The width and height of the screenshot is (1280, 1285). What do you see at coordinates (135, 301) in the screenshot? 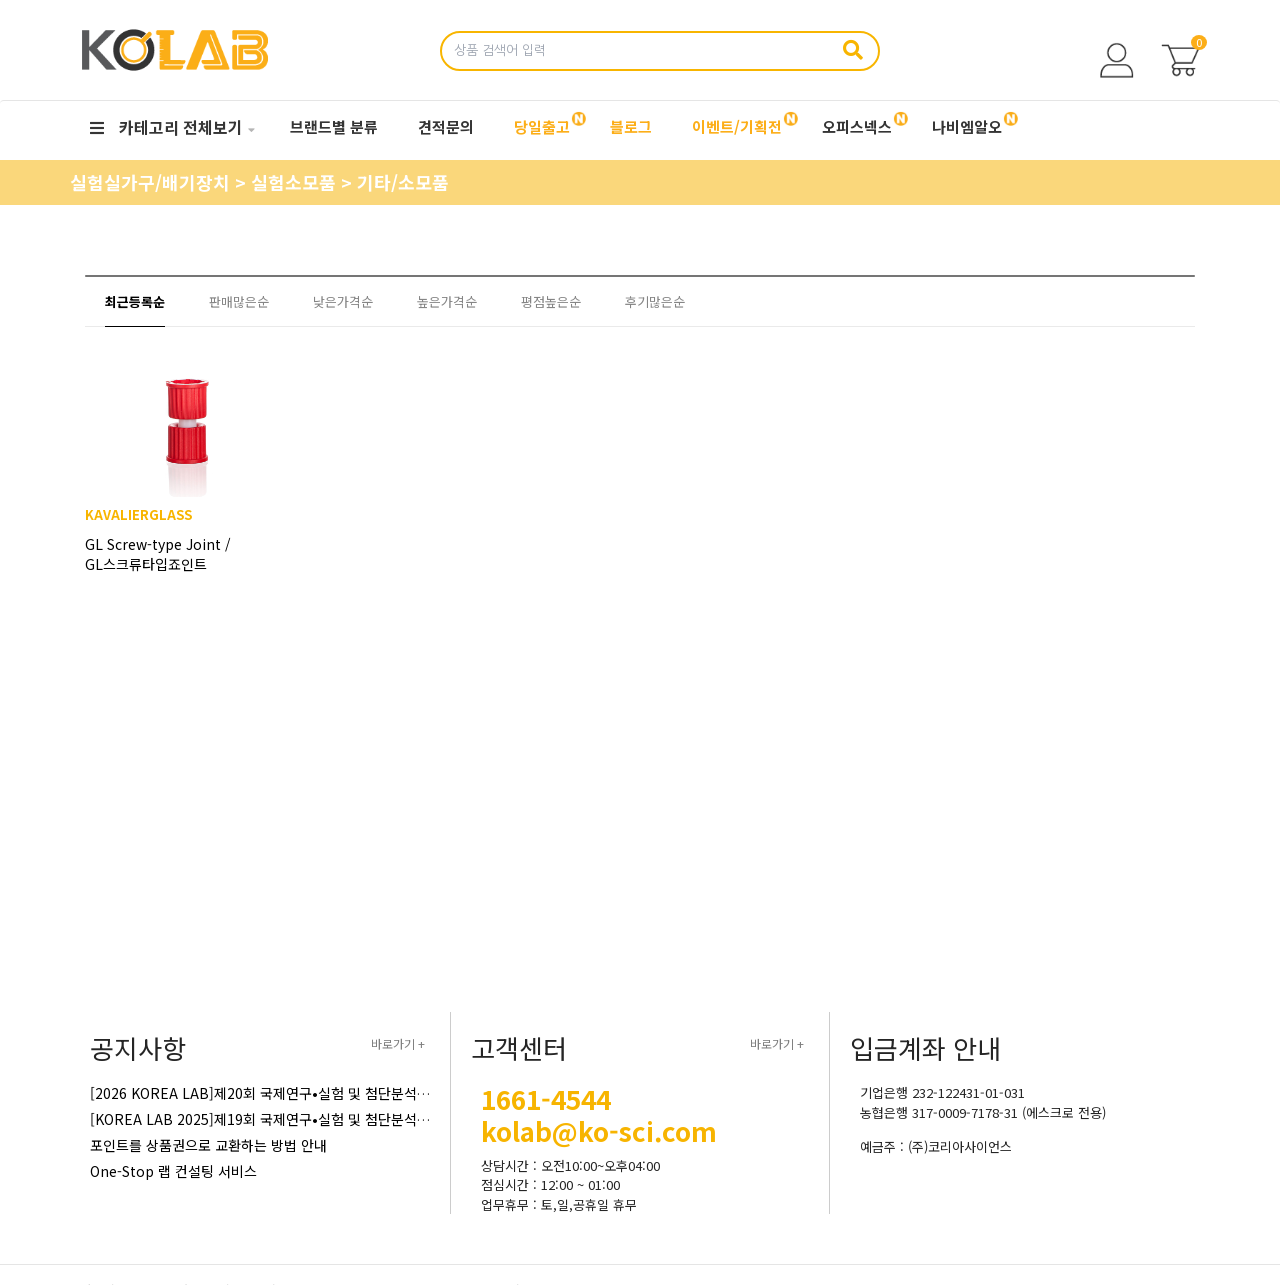
I see `최근등록순` at bounding box center [135, 301].